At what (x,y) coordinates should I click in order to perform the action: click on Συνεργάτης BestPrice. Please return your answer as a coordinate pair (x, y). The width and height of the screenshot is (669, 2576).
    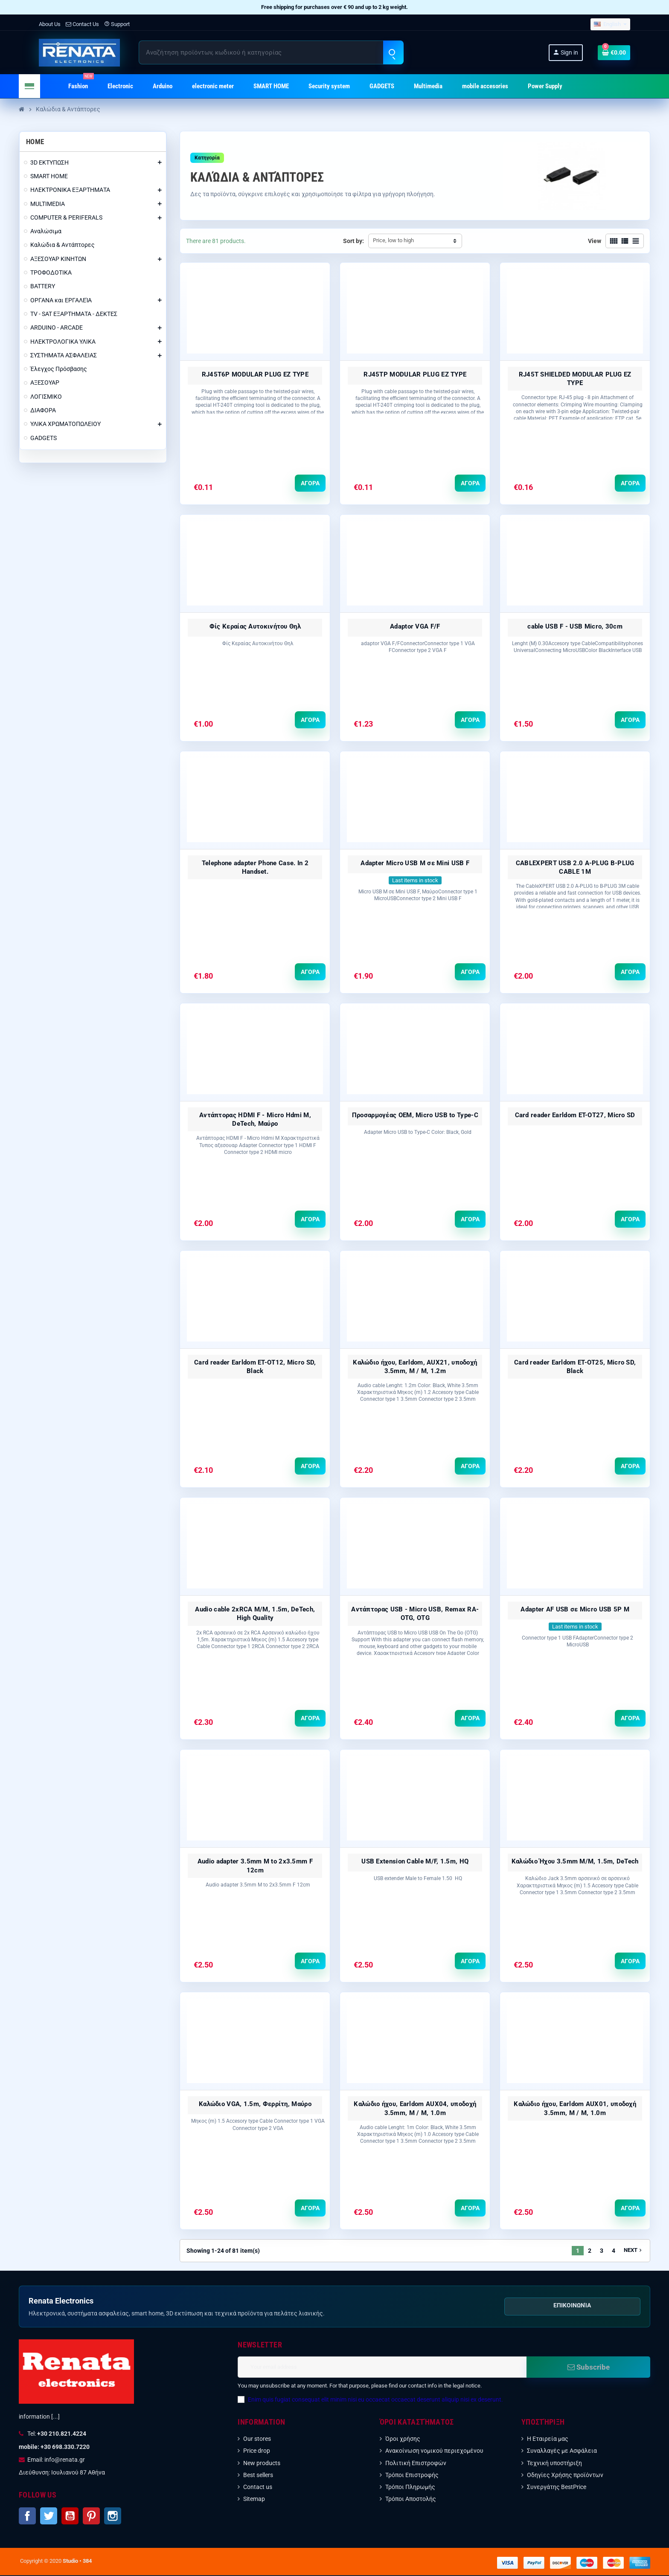
    Looking at the image, I should click on (556, 2487).